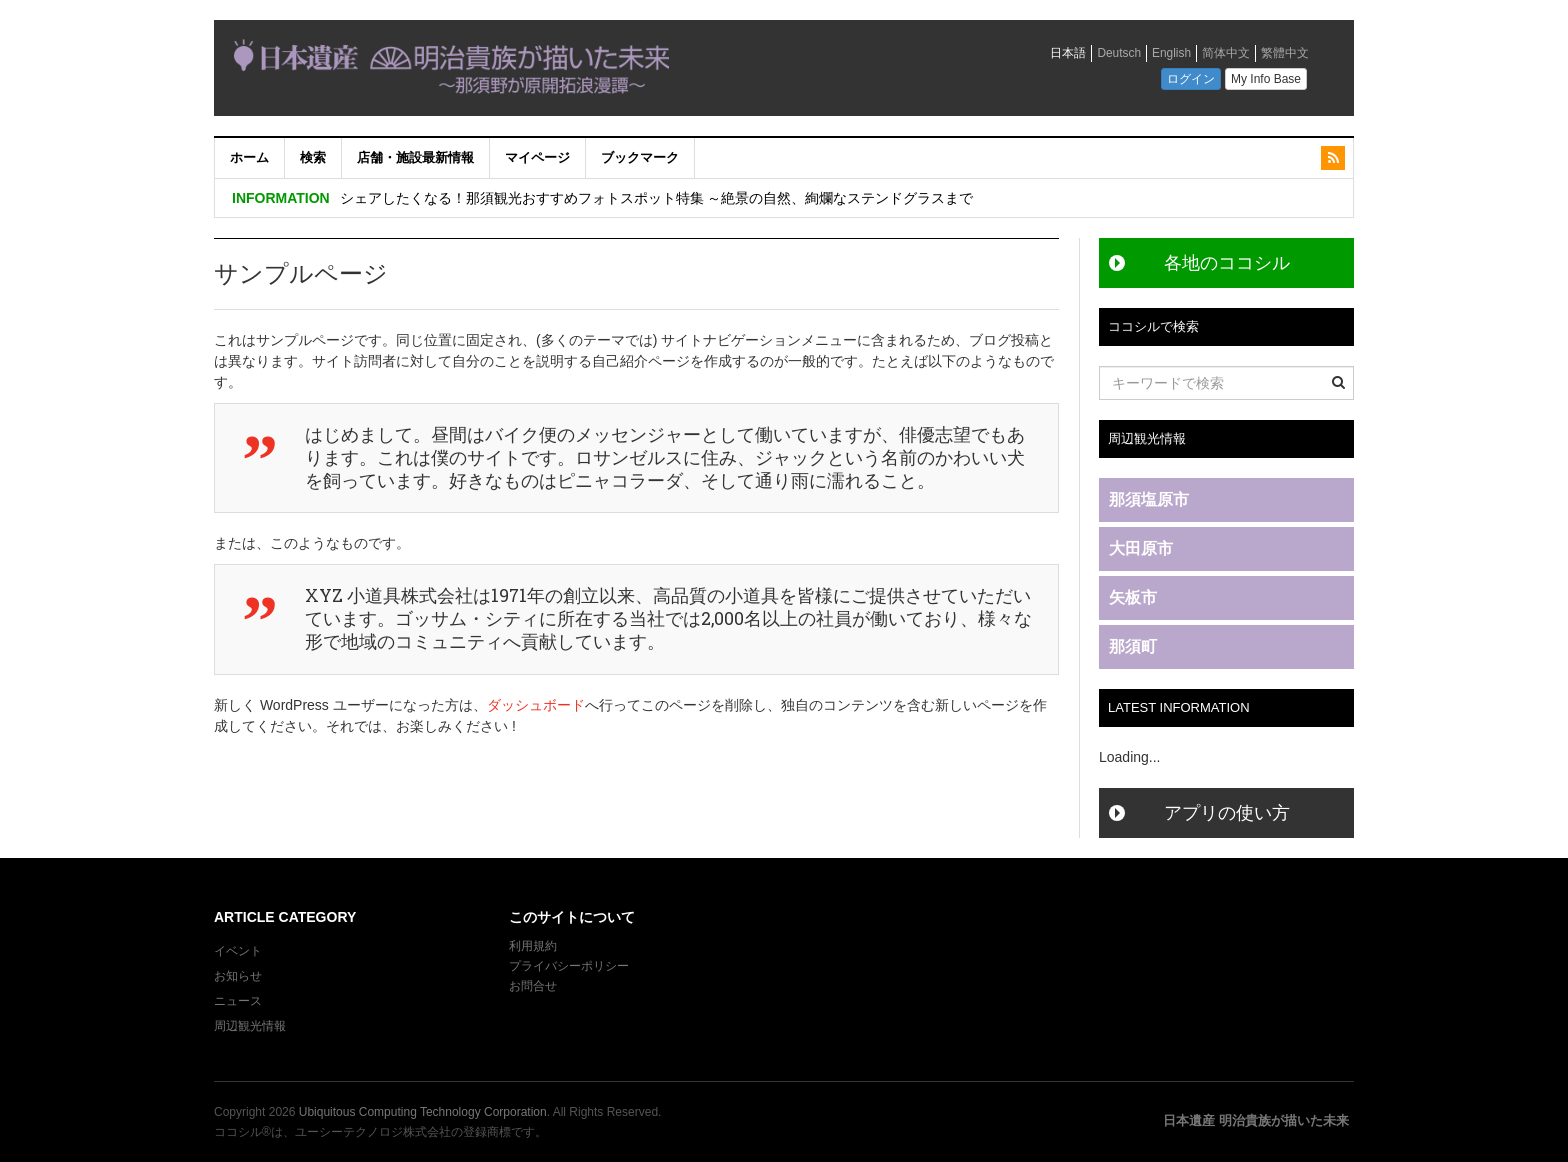 The image size is (1568, 1162). Describe the element at coordinates (238, 976) in the screenshot. I see `お知らせ` at that location.